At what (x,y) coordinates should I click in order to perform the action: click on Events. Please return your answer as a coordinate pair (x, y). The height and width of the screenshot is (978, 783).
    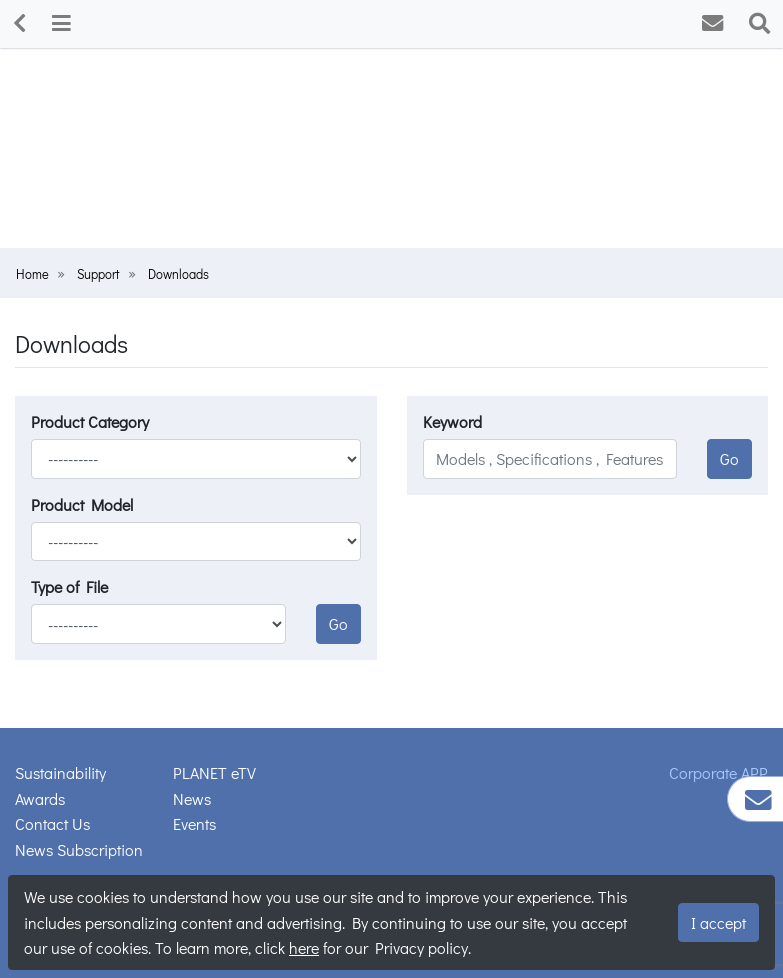
    Looking at the image, I should click on (194, 823).